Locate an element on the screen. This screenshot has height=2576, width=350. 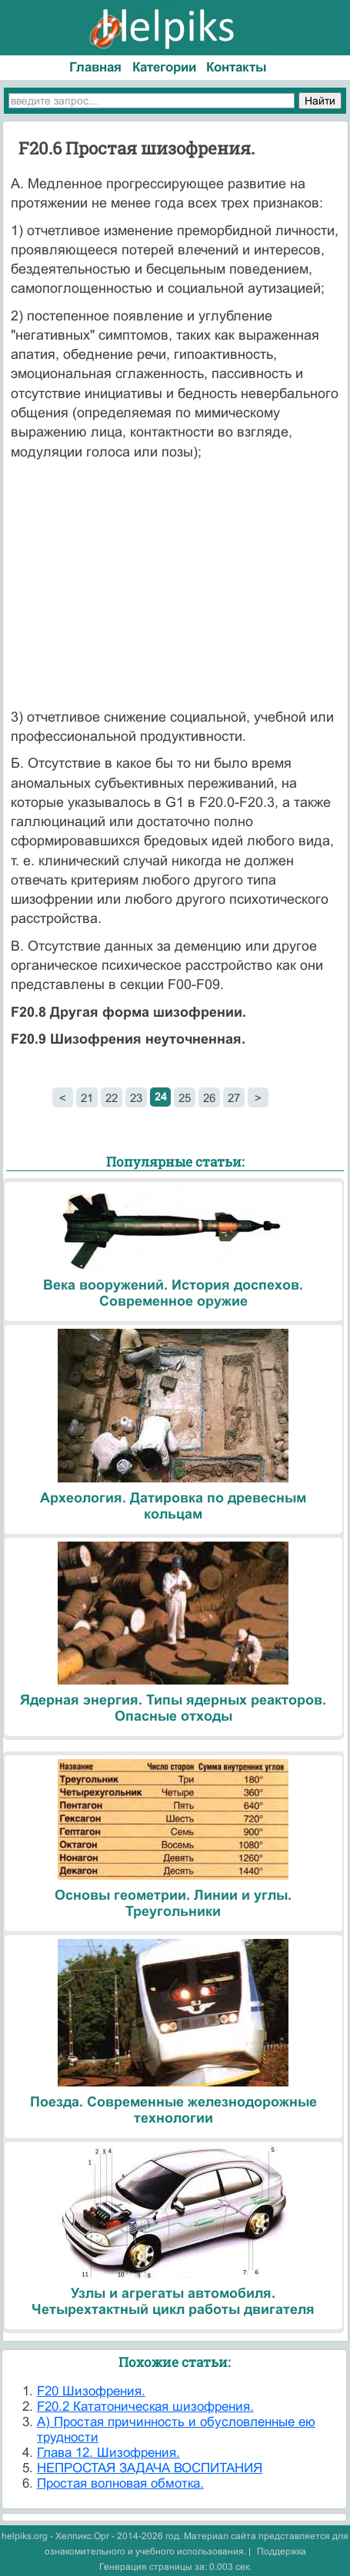
27 is located at coordinates (234, 1097).